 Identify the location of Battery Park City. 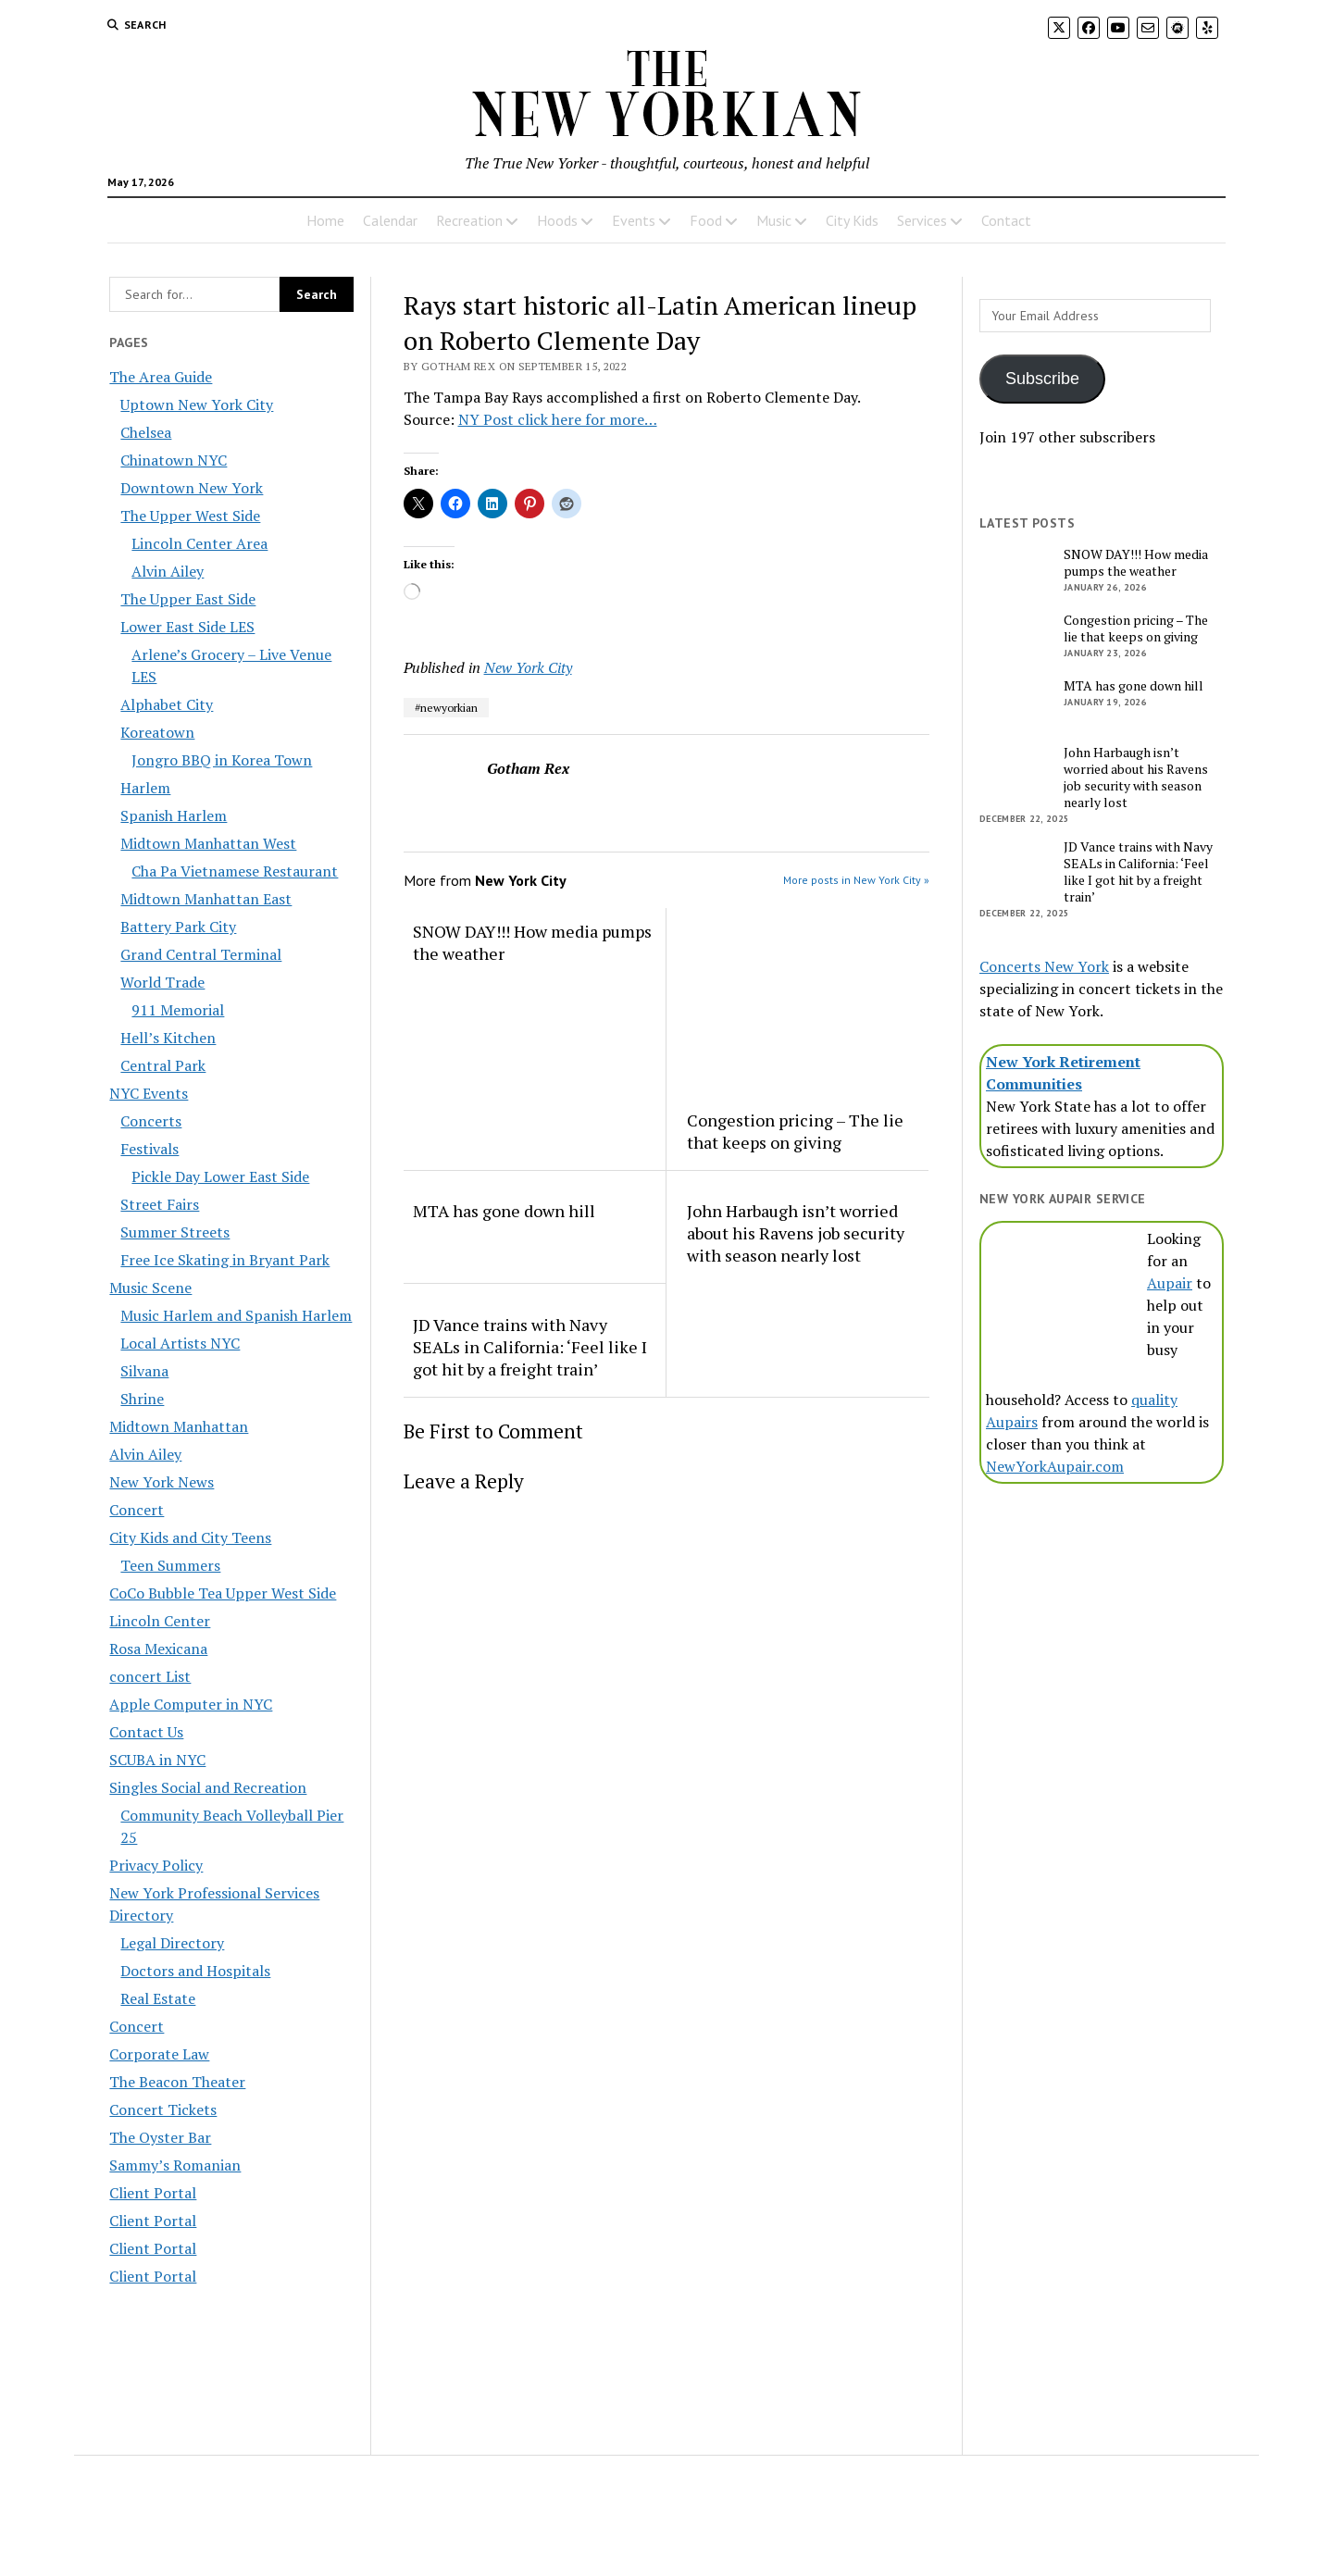
(178, 926).